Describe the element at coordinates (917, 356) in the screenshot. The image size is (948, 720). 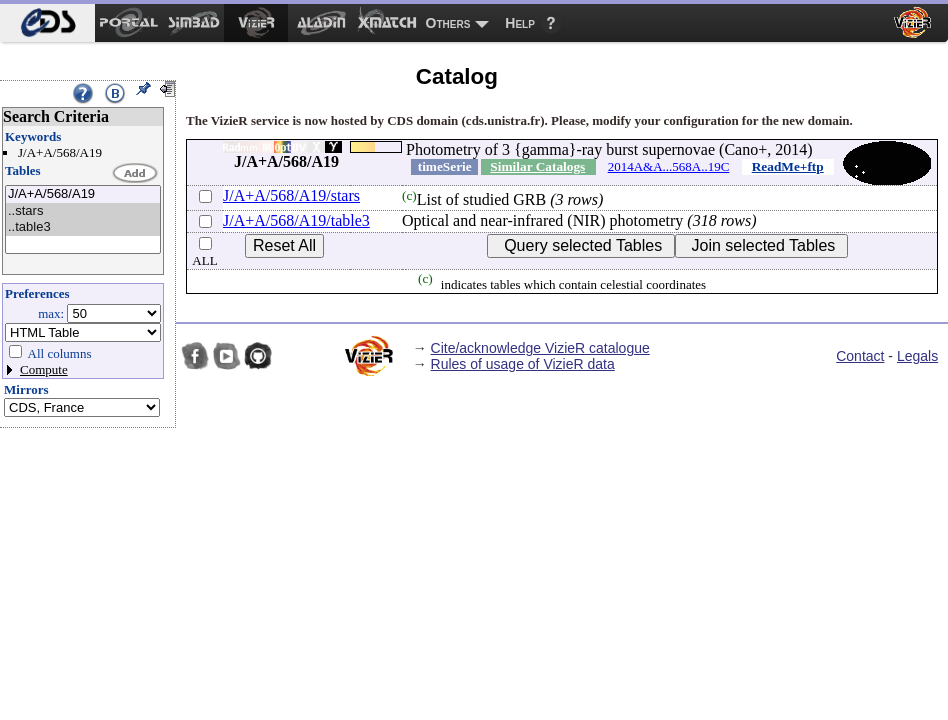
I see `Legals` at that location.